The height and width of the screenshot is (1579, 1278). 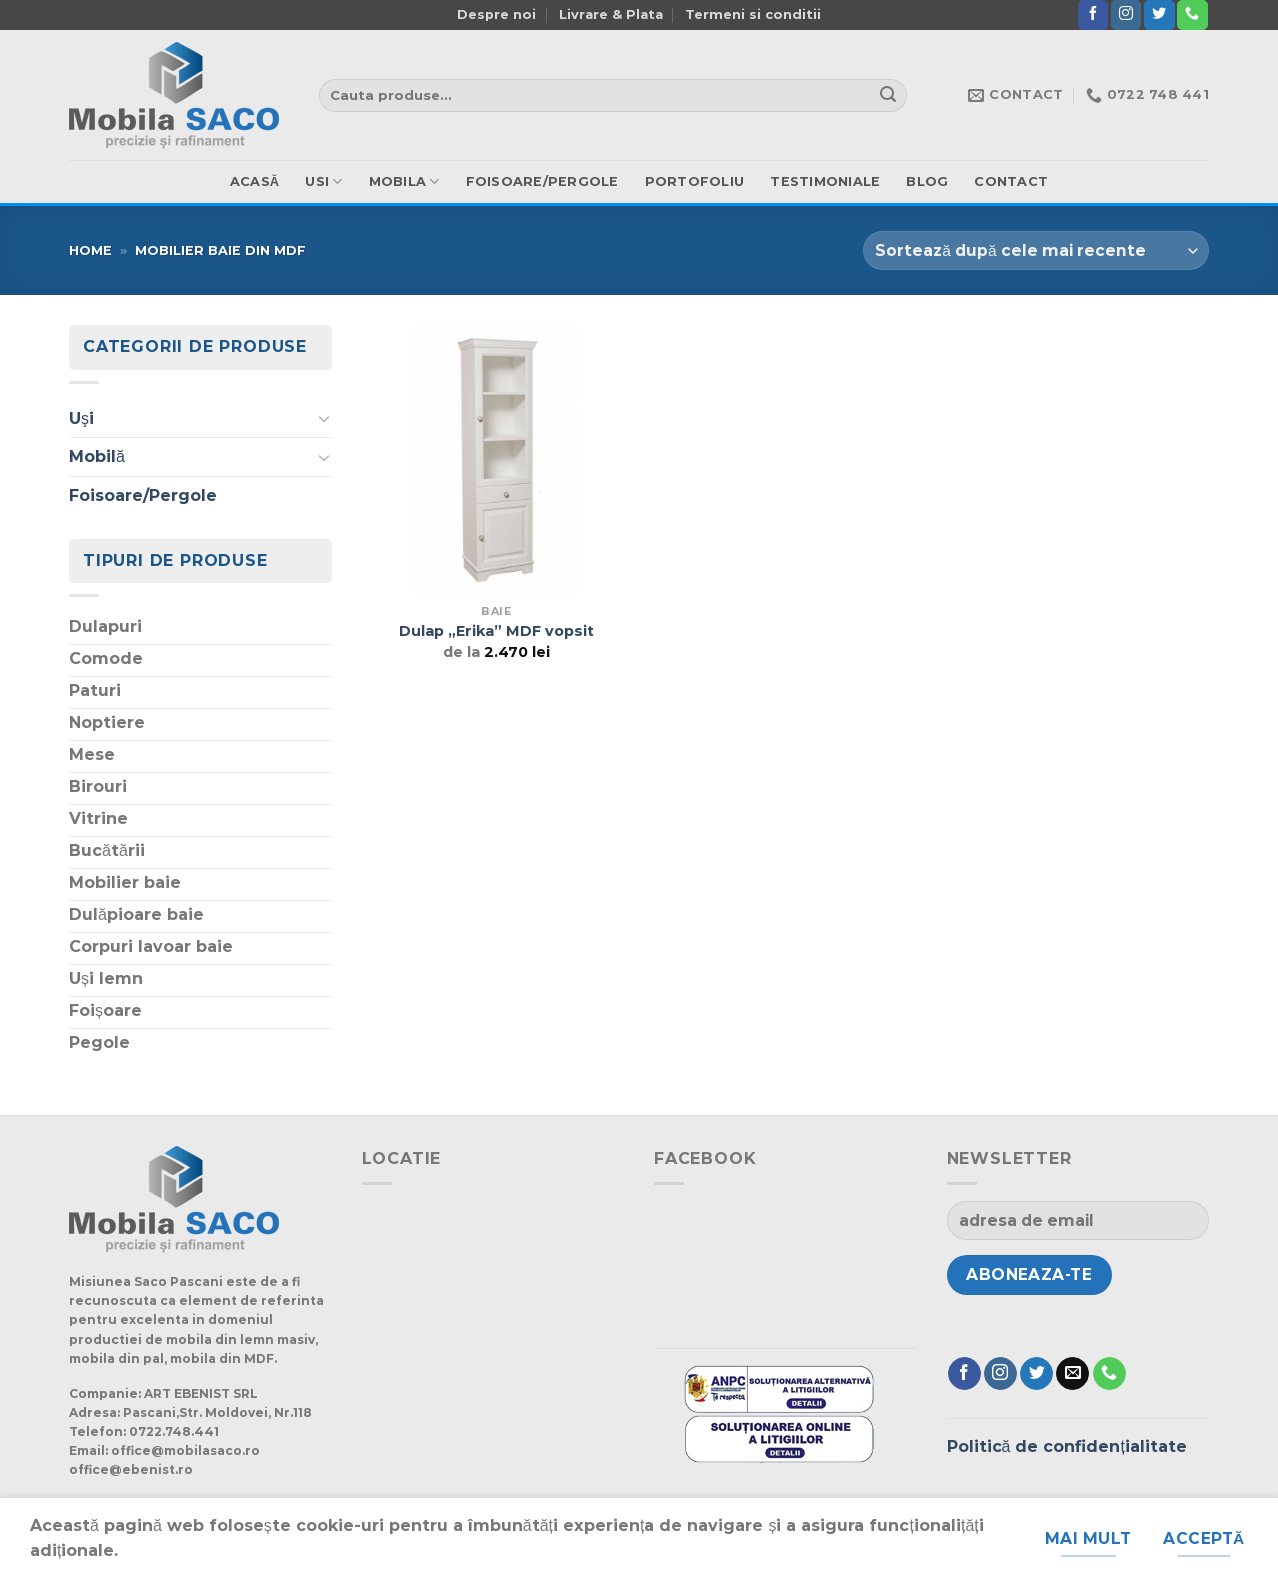 I want to click on [Schimba], so click(x=324, y=418).